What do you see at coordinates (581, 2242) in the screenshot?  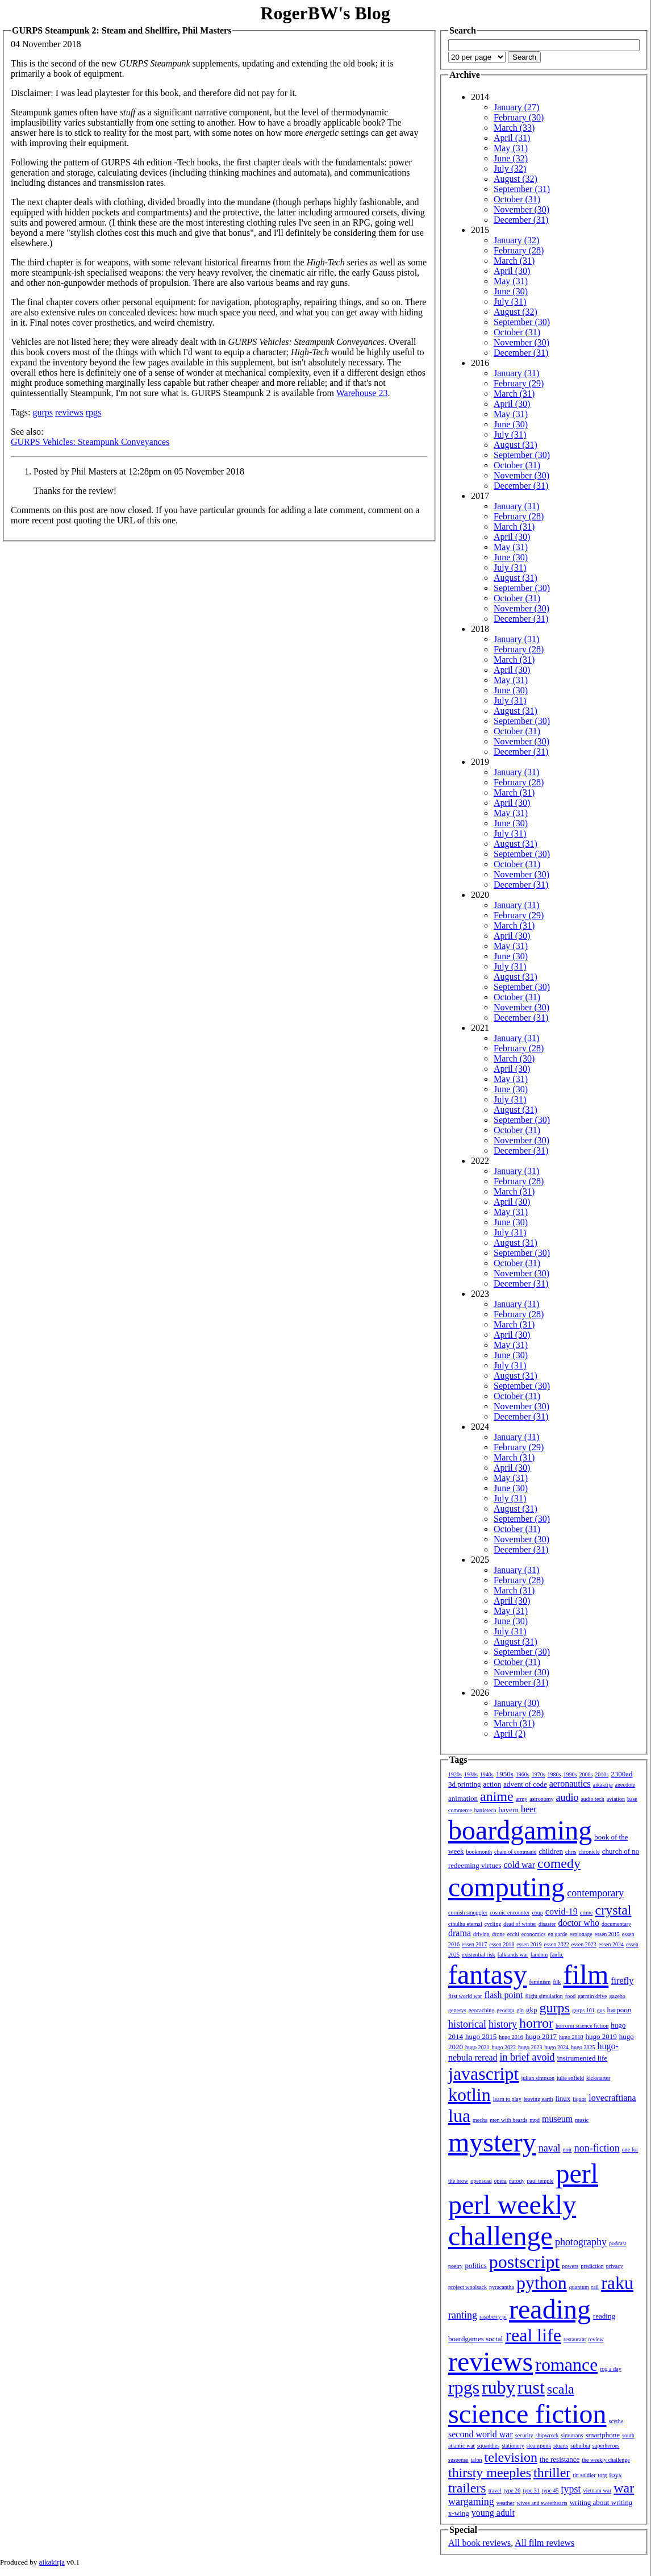 I see `photography` at bounding box center [581, 2242].